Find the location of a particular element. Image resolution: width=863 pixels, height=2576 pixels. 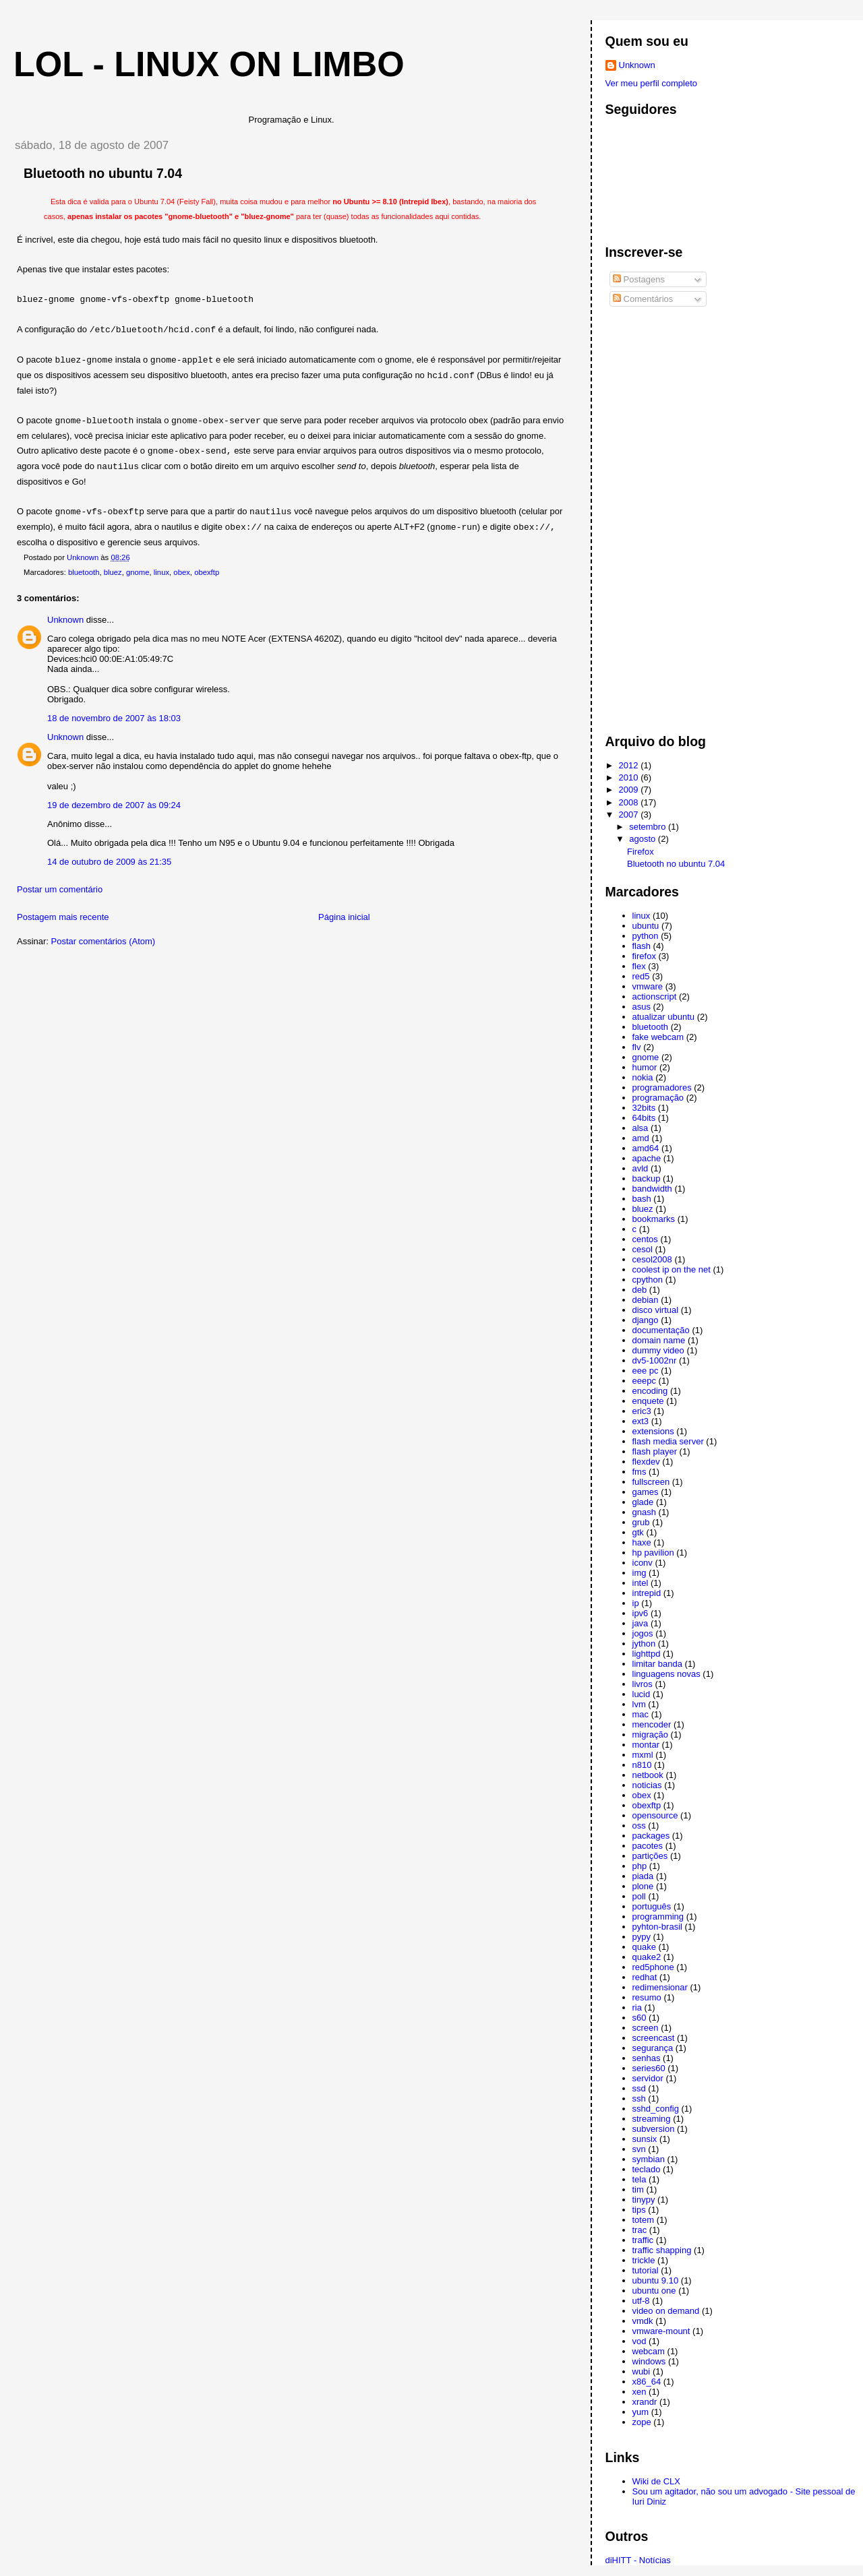

2010 is located at coordinates (630, 777).